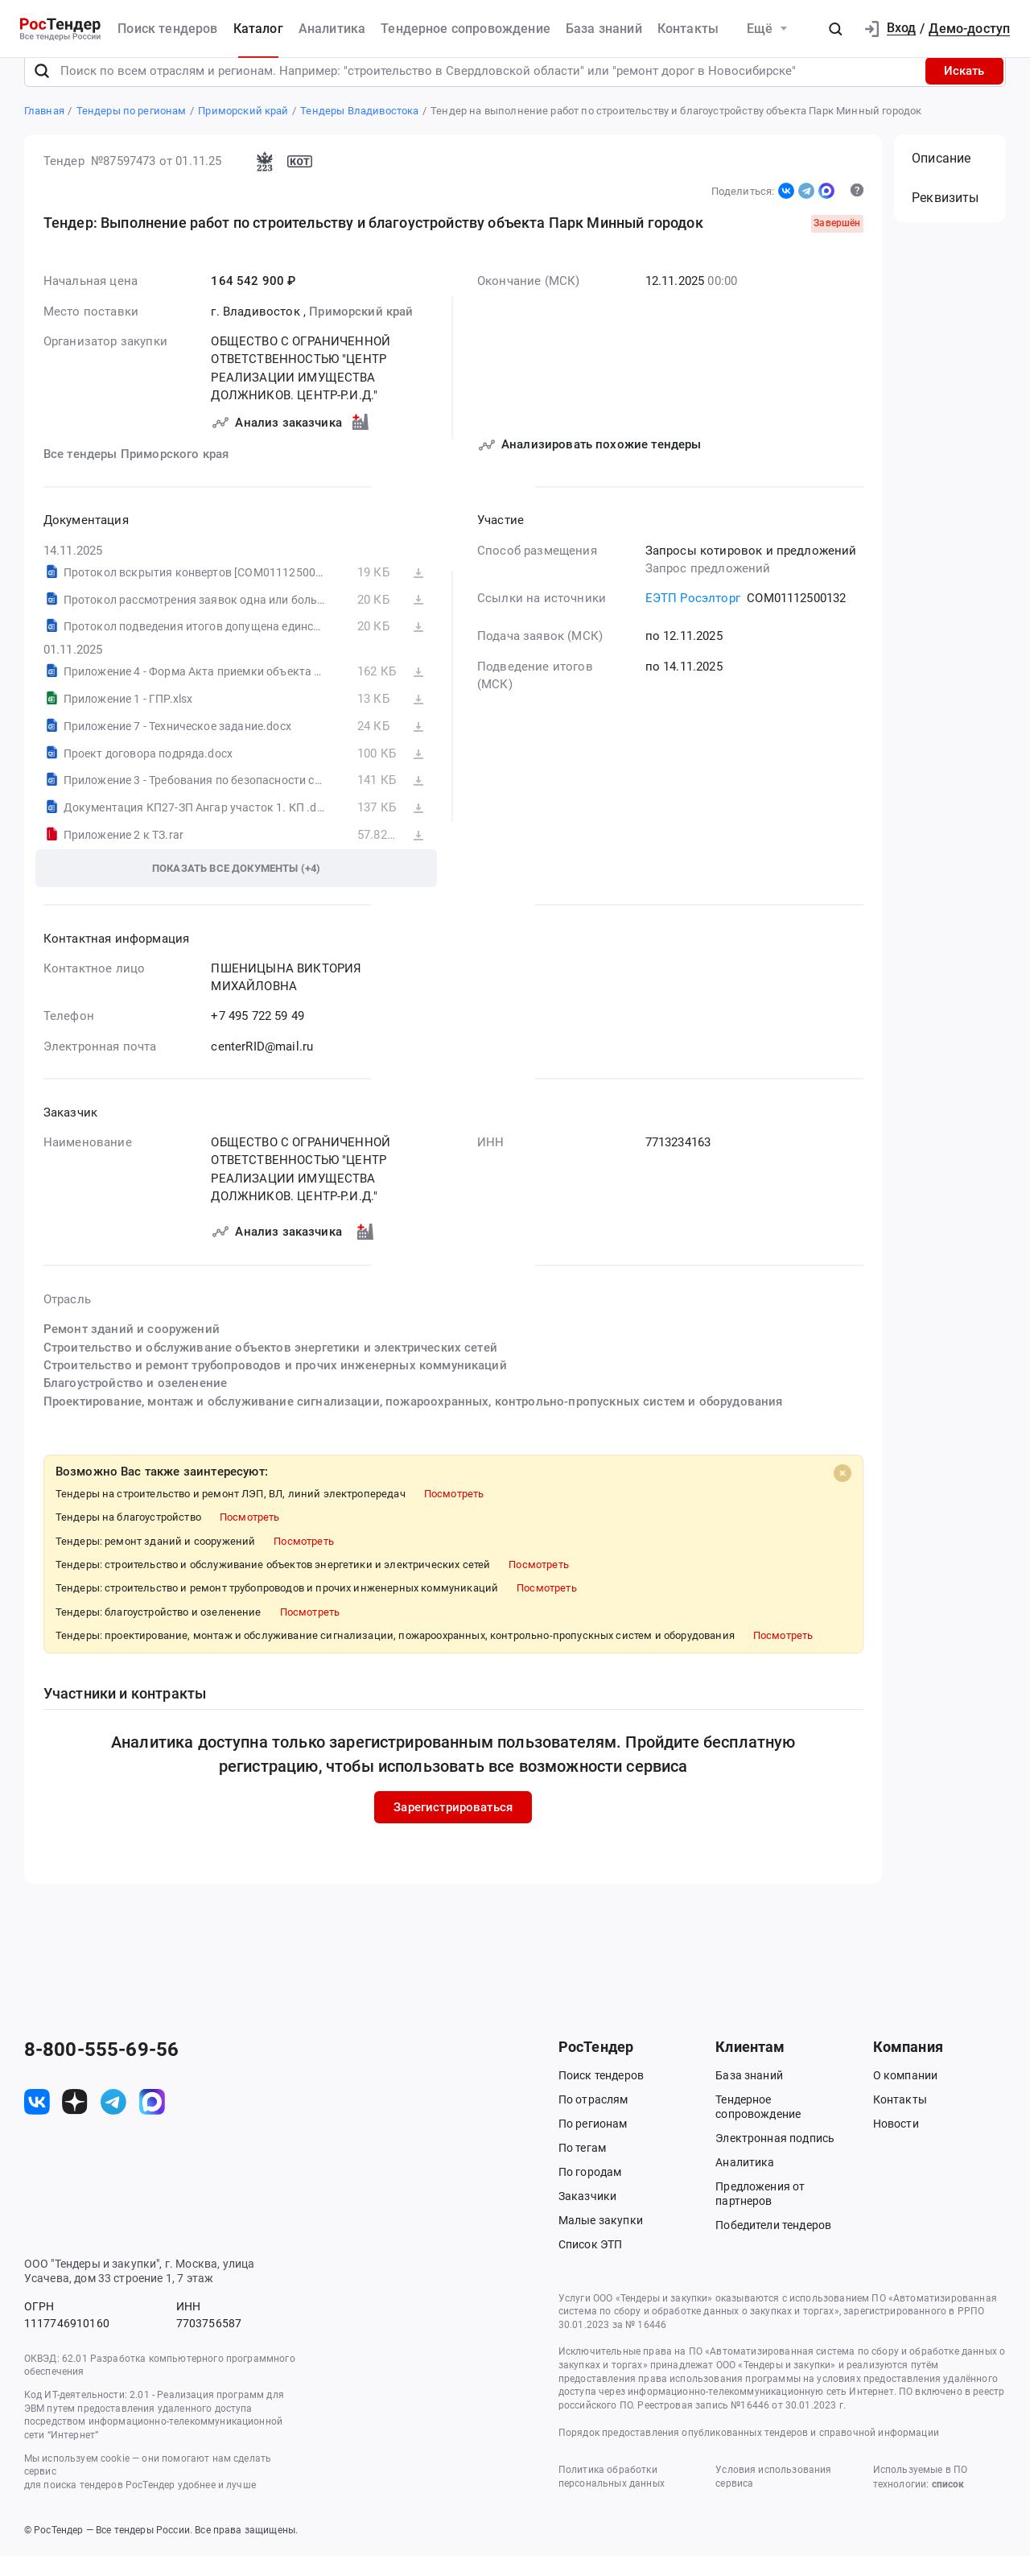  Describe the element at coordinates (945, 218) in the screenshot. I see `Реквизиты` at that location.